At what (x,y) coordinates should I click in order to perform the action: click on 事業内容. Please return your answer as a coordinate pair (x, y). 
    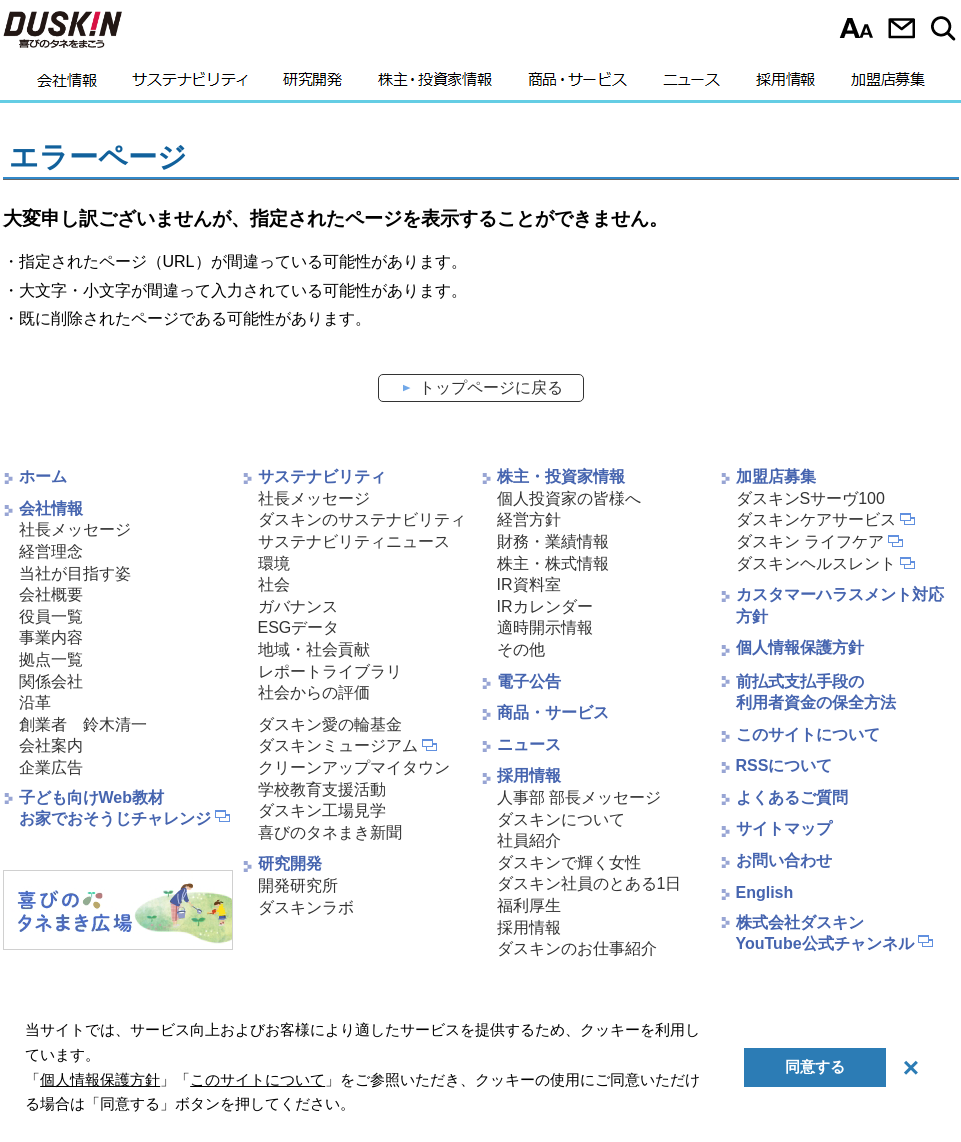
    Looking at the image, I should click on (51, 637).